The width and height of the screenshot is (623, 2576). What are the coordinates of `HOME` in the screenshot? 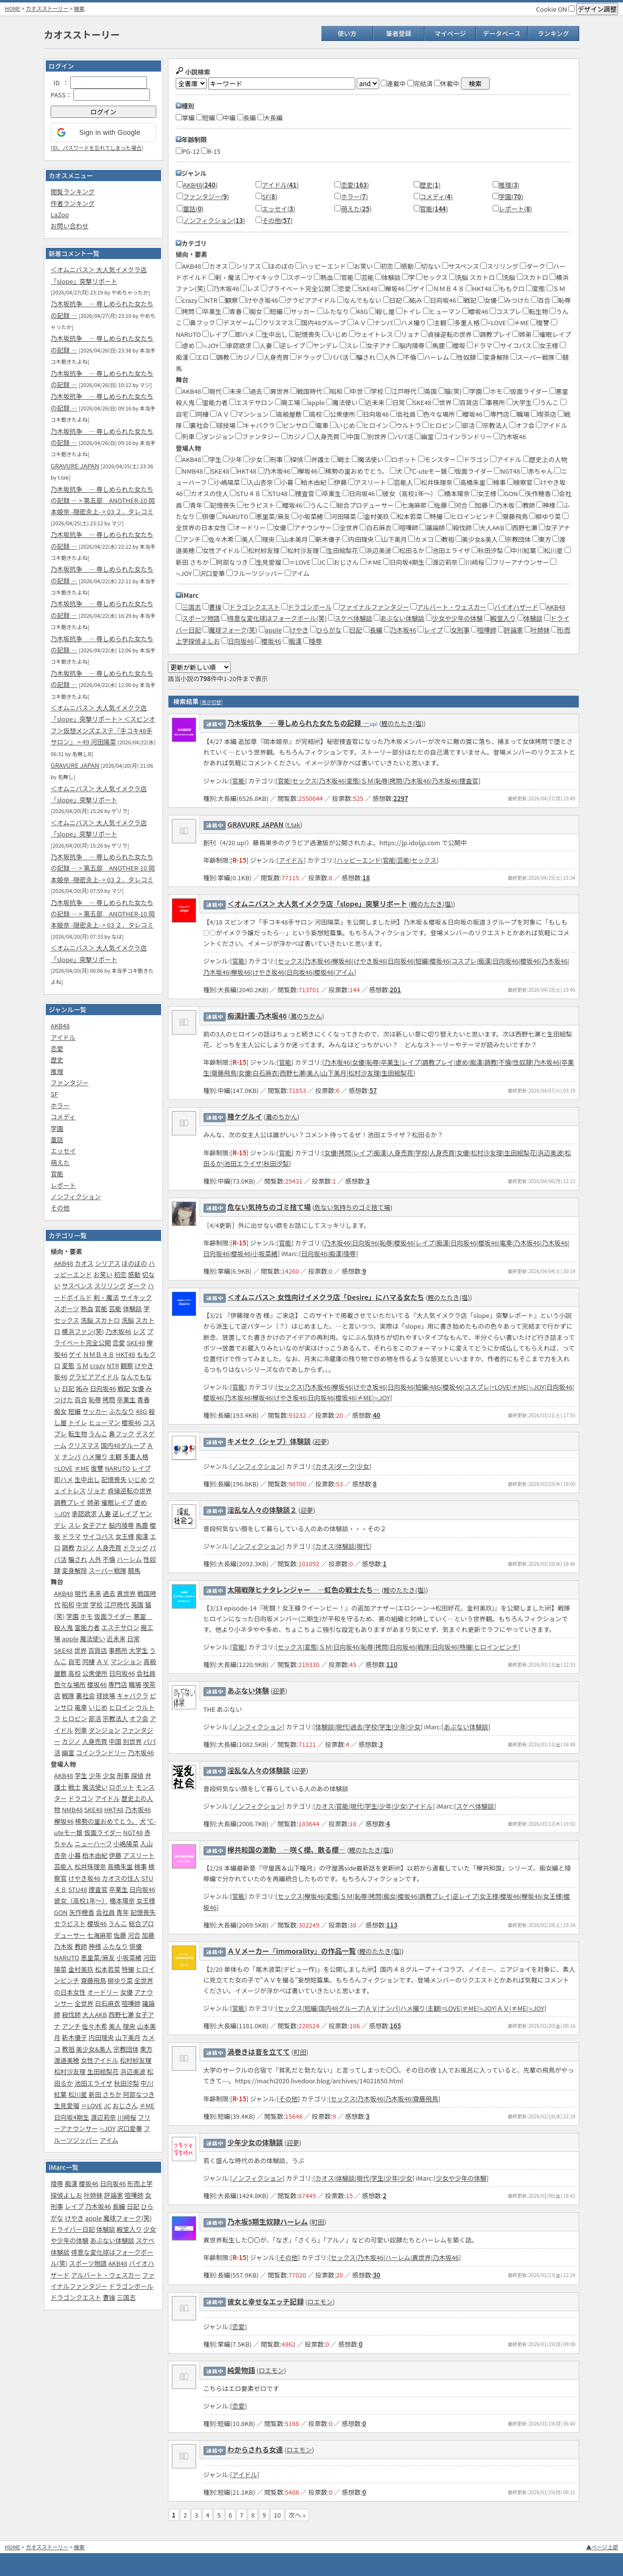 It's located at (12, 8).